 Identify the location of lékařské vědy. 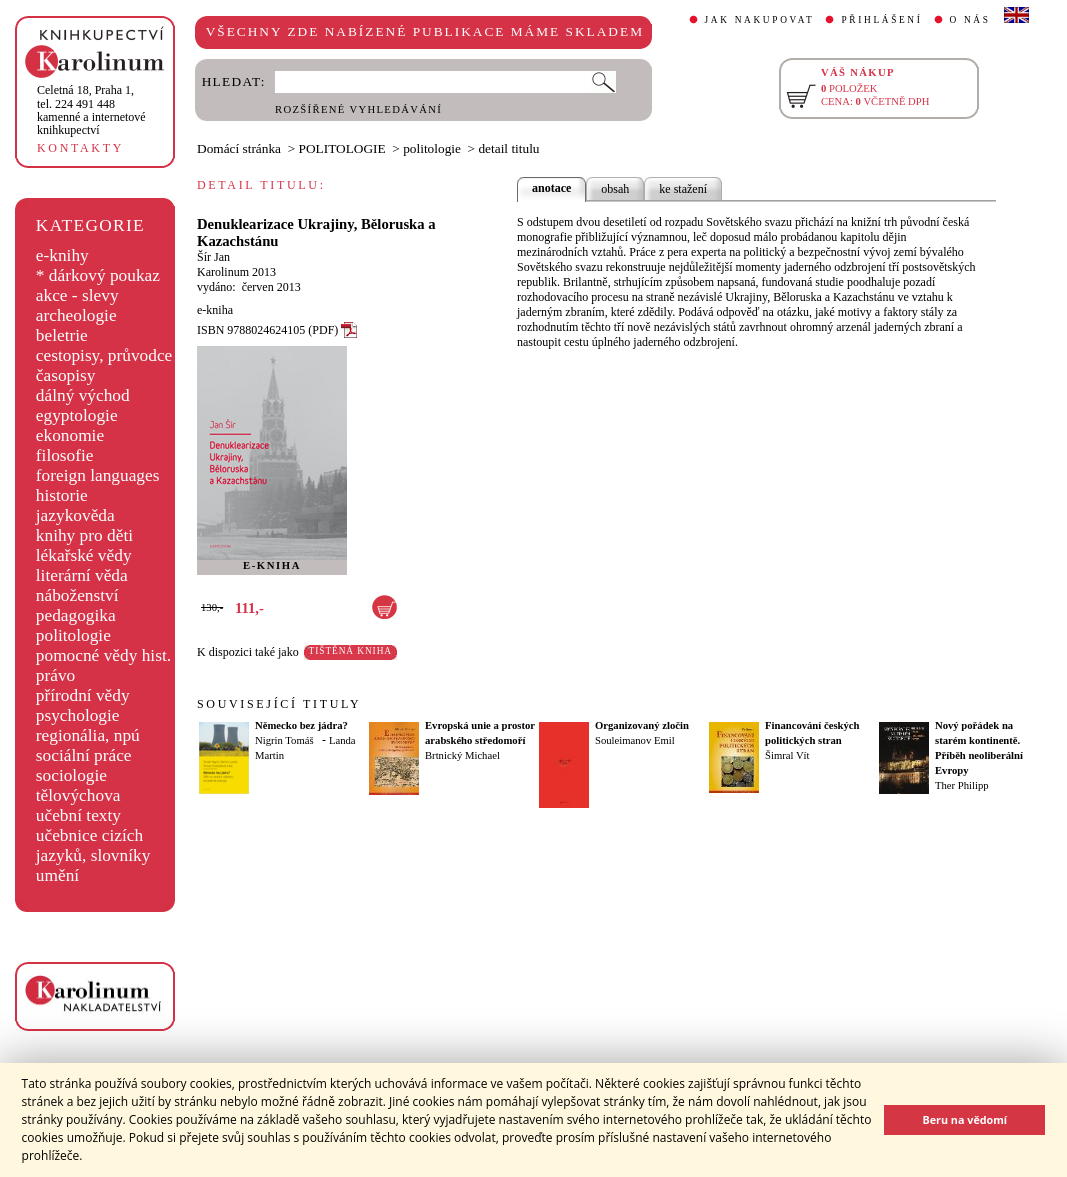
(84, 555).